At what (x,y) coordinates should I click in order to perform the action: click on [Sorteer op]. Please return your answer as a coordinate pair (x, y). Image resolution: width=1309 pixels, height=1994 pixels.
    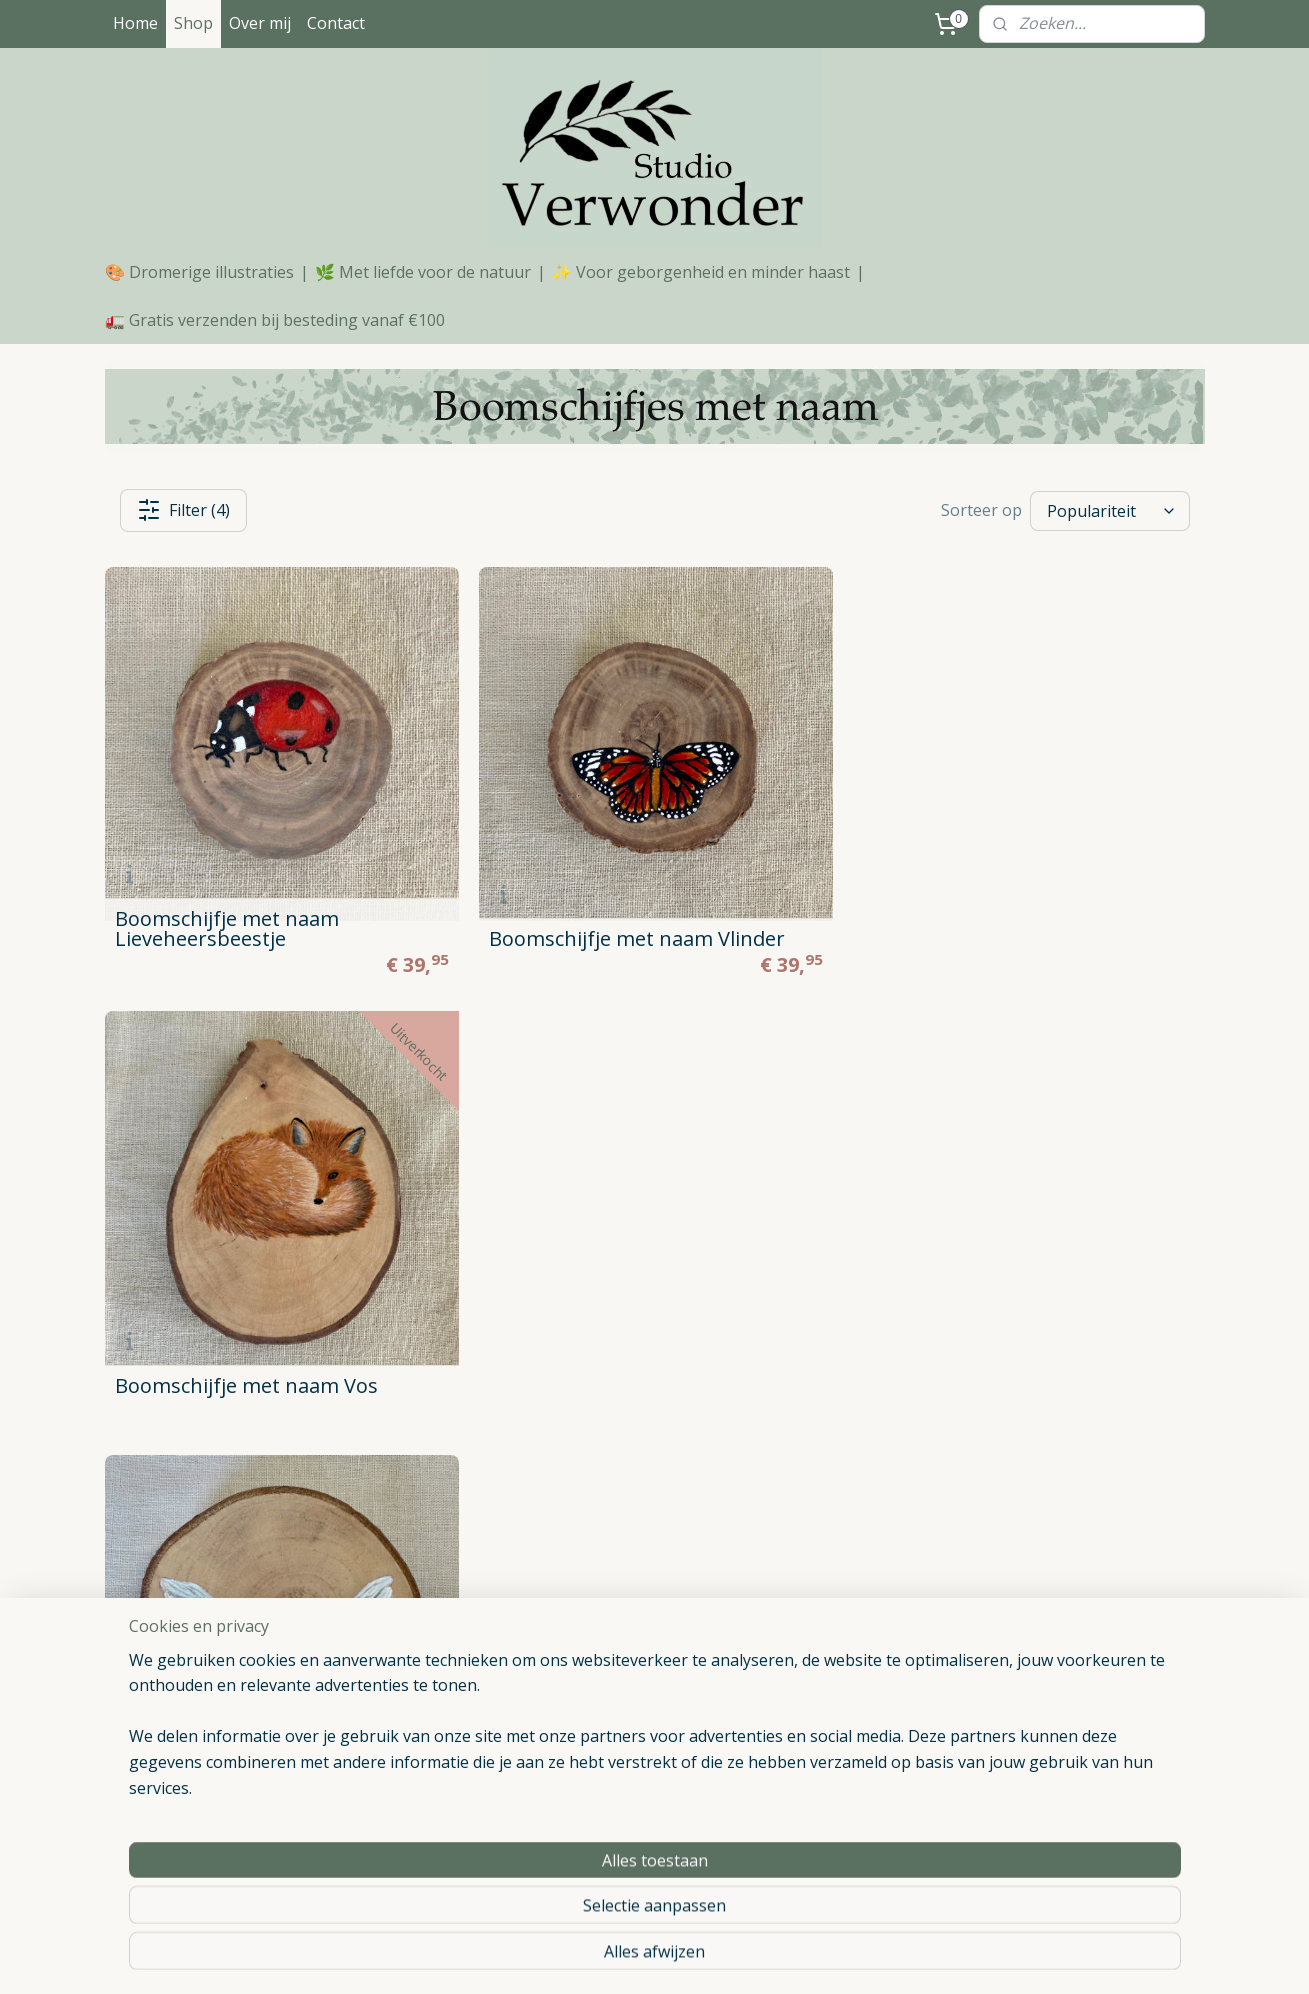
    Looking at the image, I should click on (1110, 510).